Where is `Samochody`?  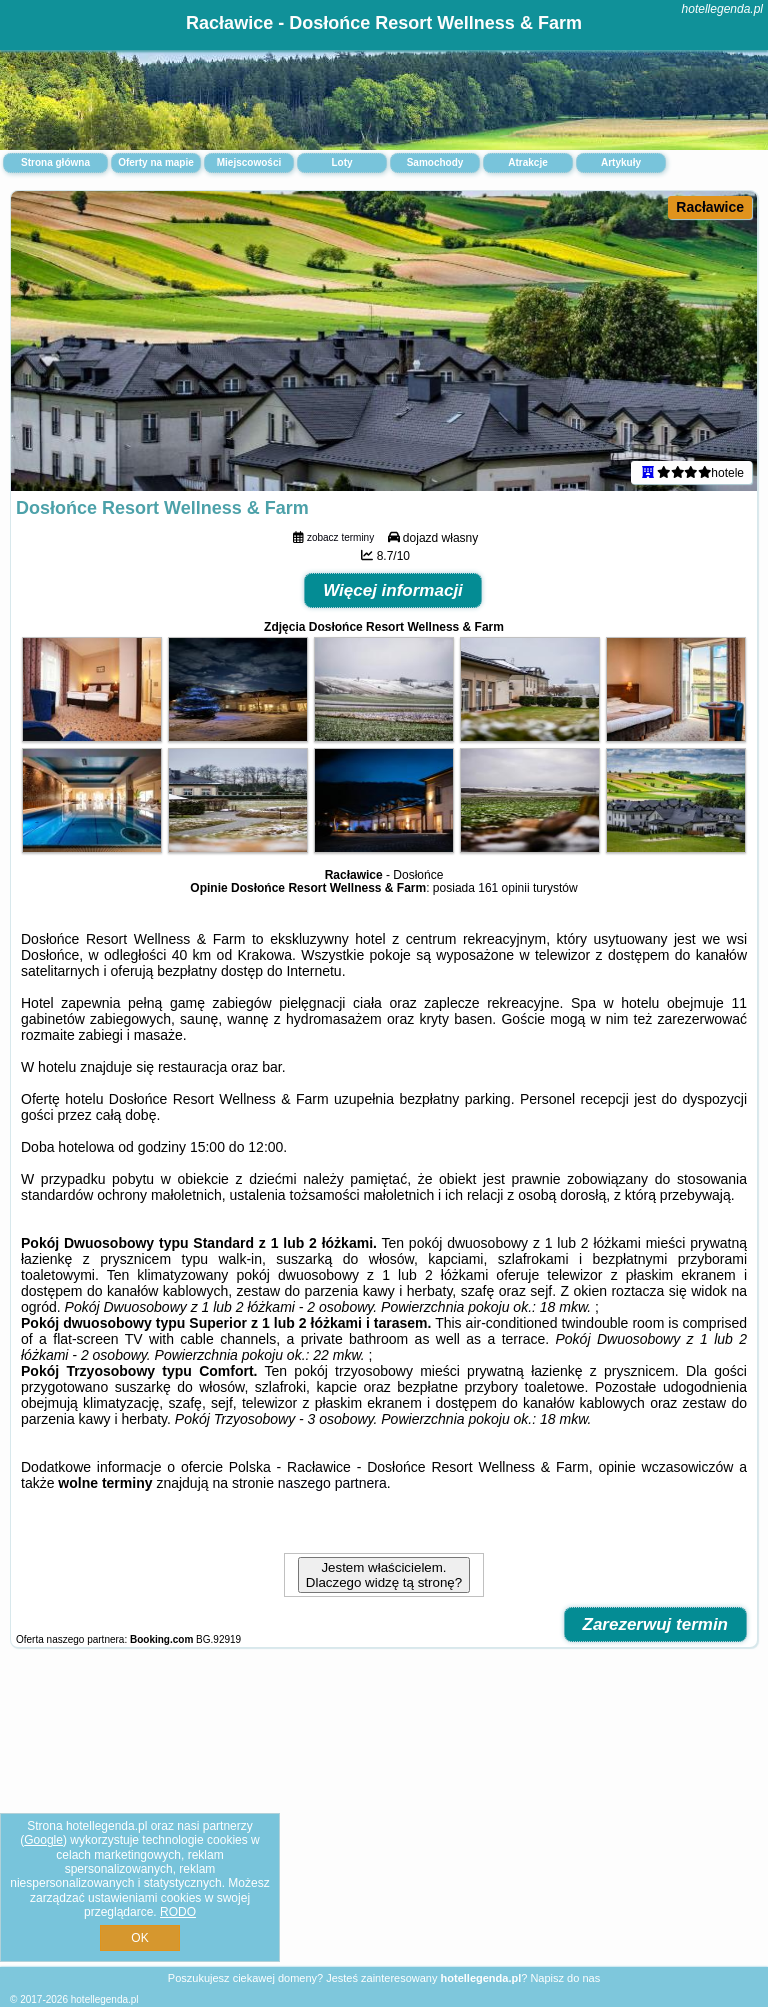 Samochody is located at coordinates (435, 162).